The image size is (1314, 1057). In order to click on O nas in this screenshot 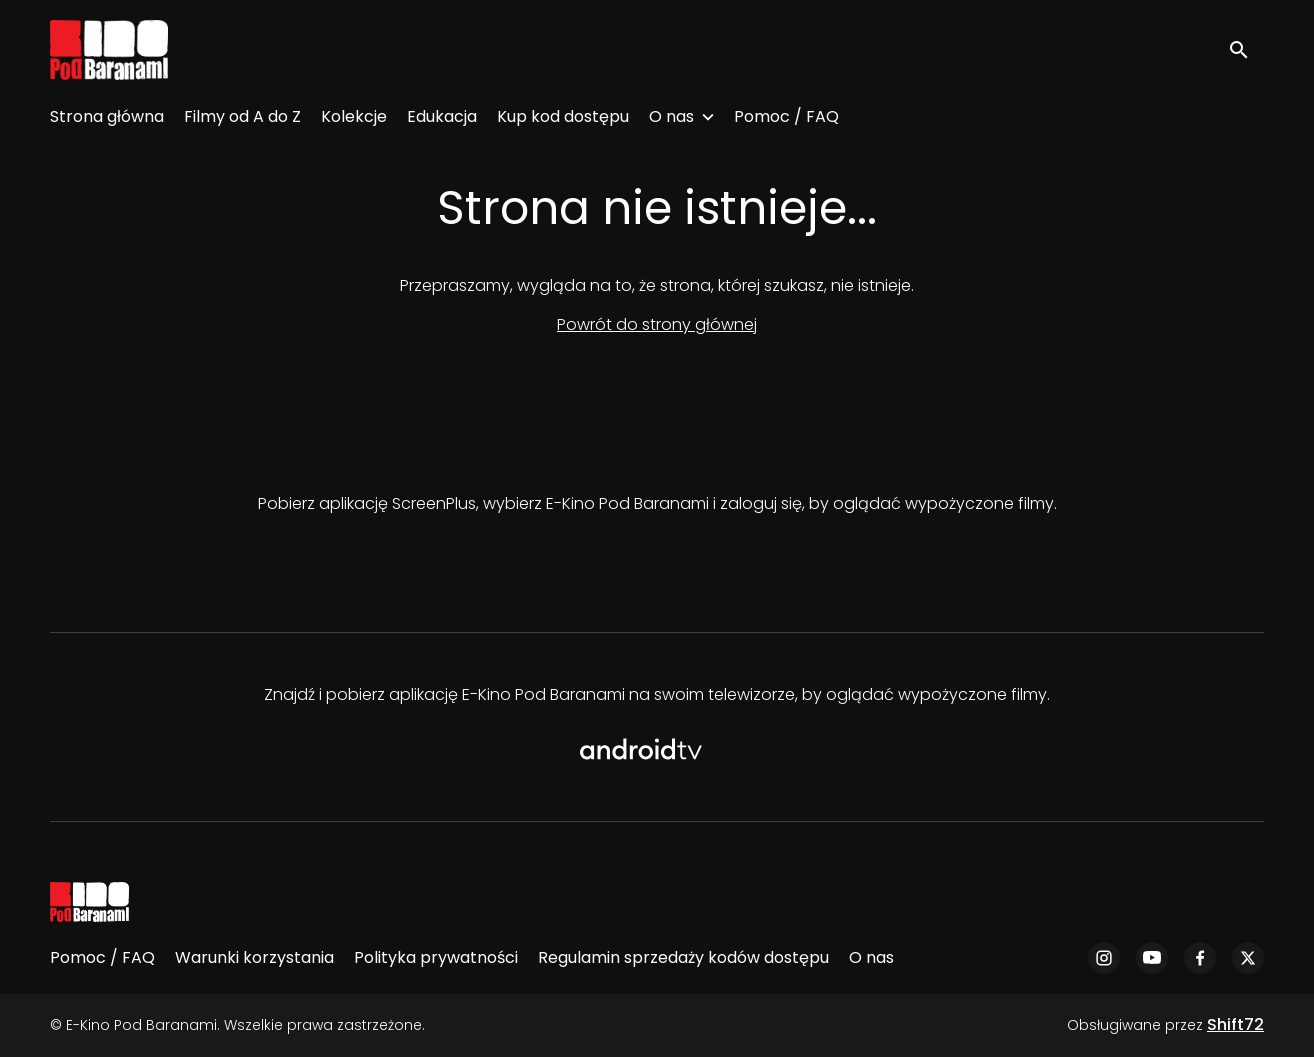, I will do `click(671, 116)`.